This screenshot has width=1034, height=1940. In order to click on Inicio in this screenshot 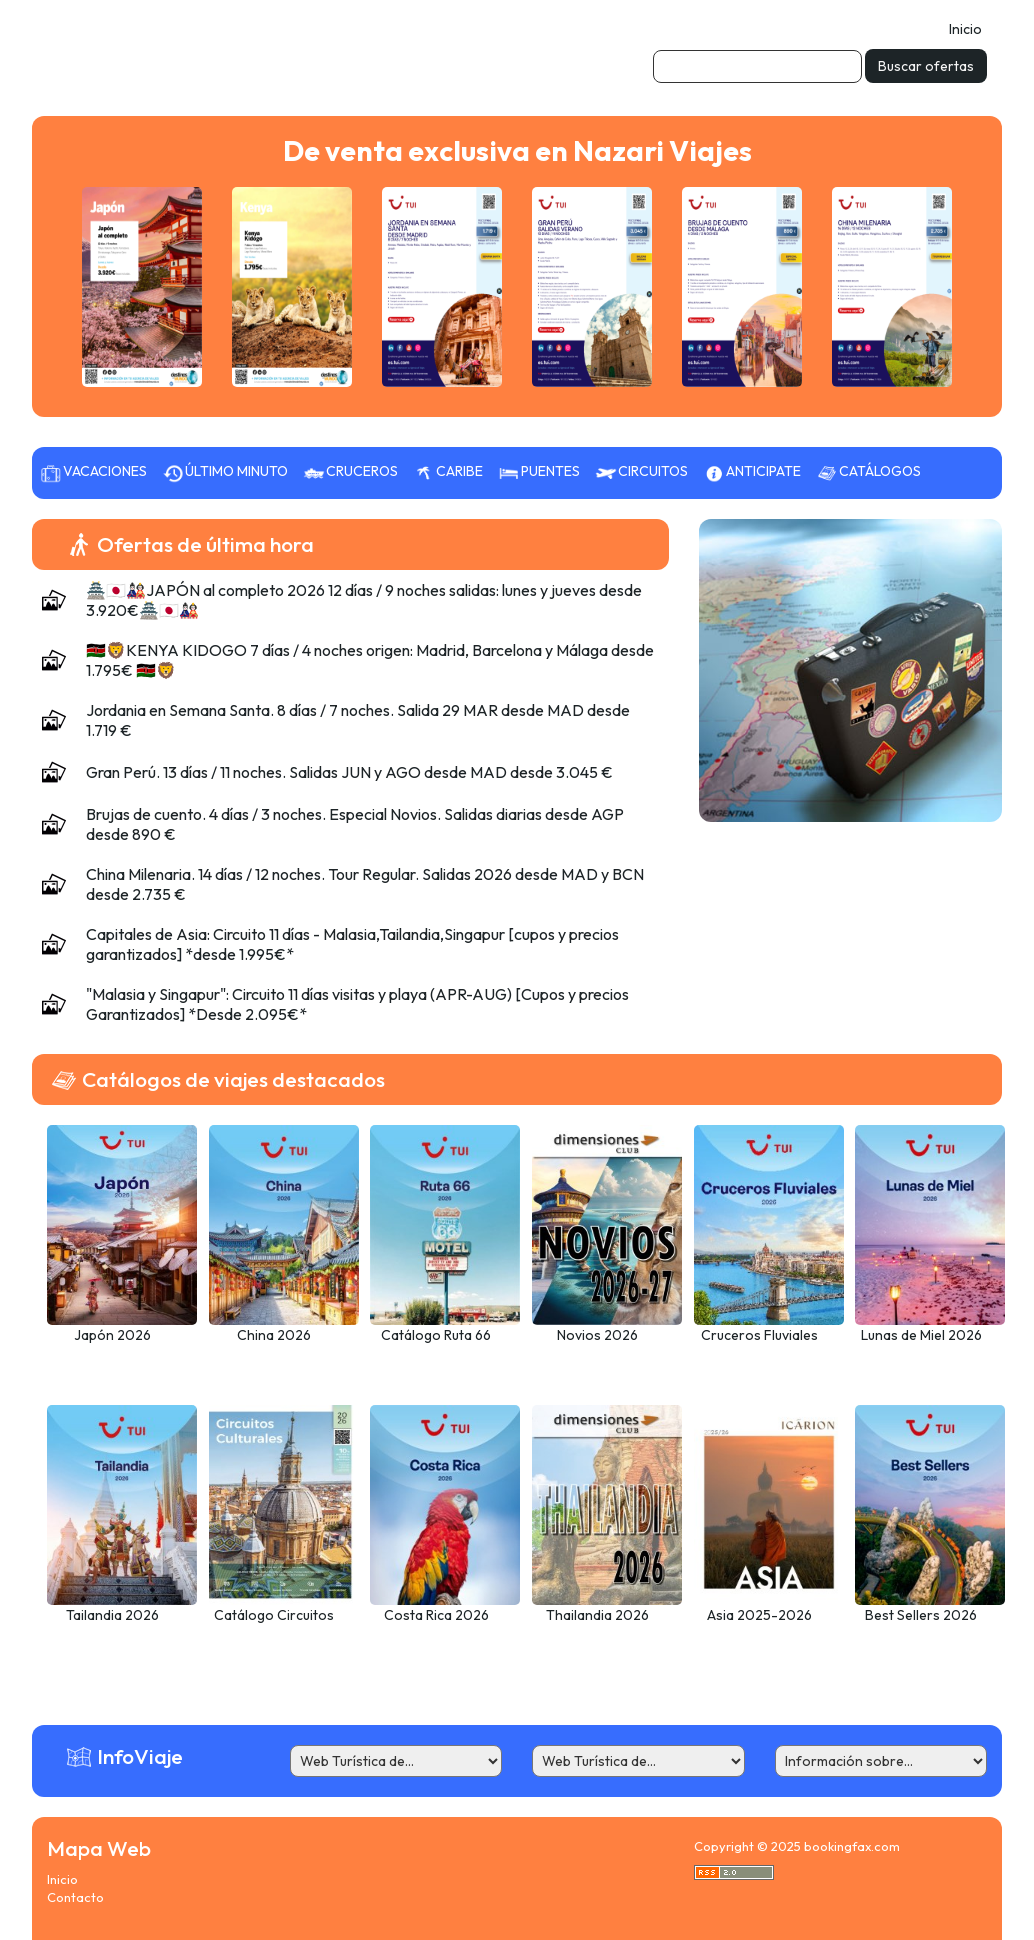, I will do `click(965, 29)`.